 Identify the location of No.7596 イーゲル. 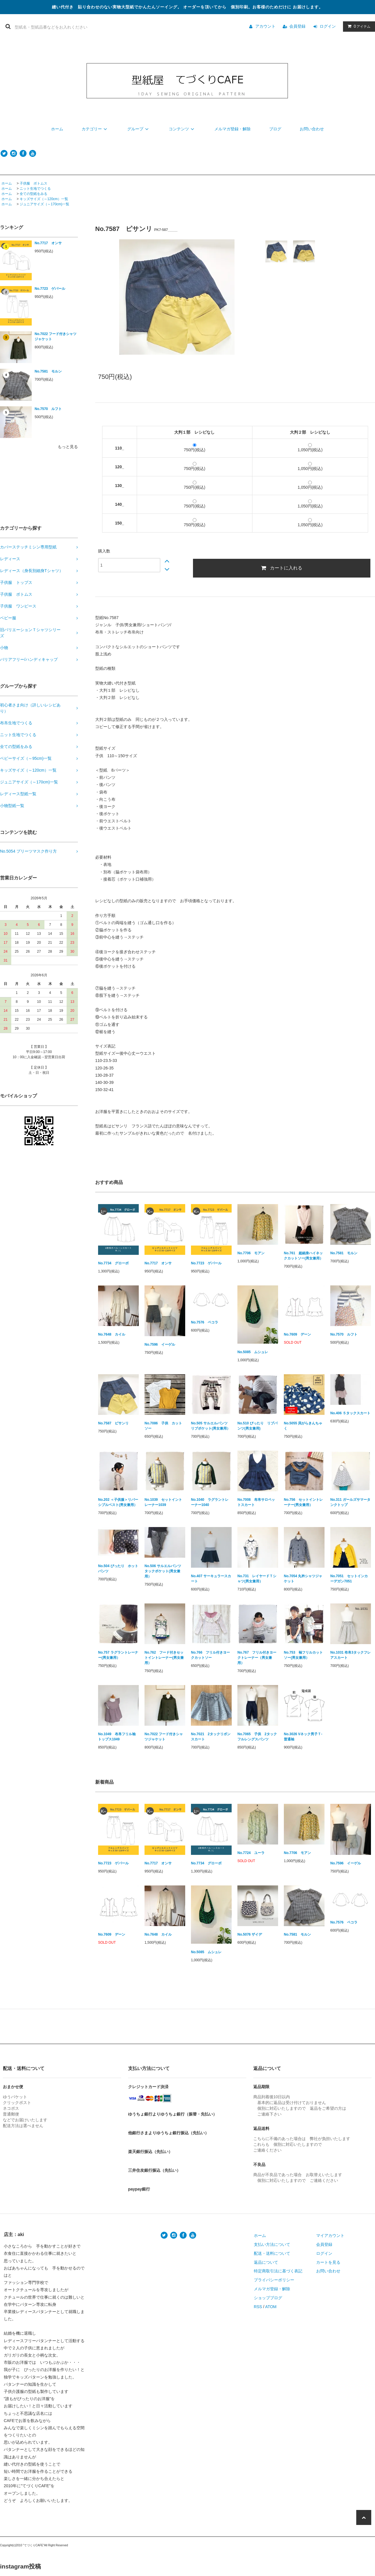
(160, 1344).